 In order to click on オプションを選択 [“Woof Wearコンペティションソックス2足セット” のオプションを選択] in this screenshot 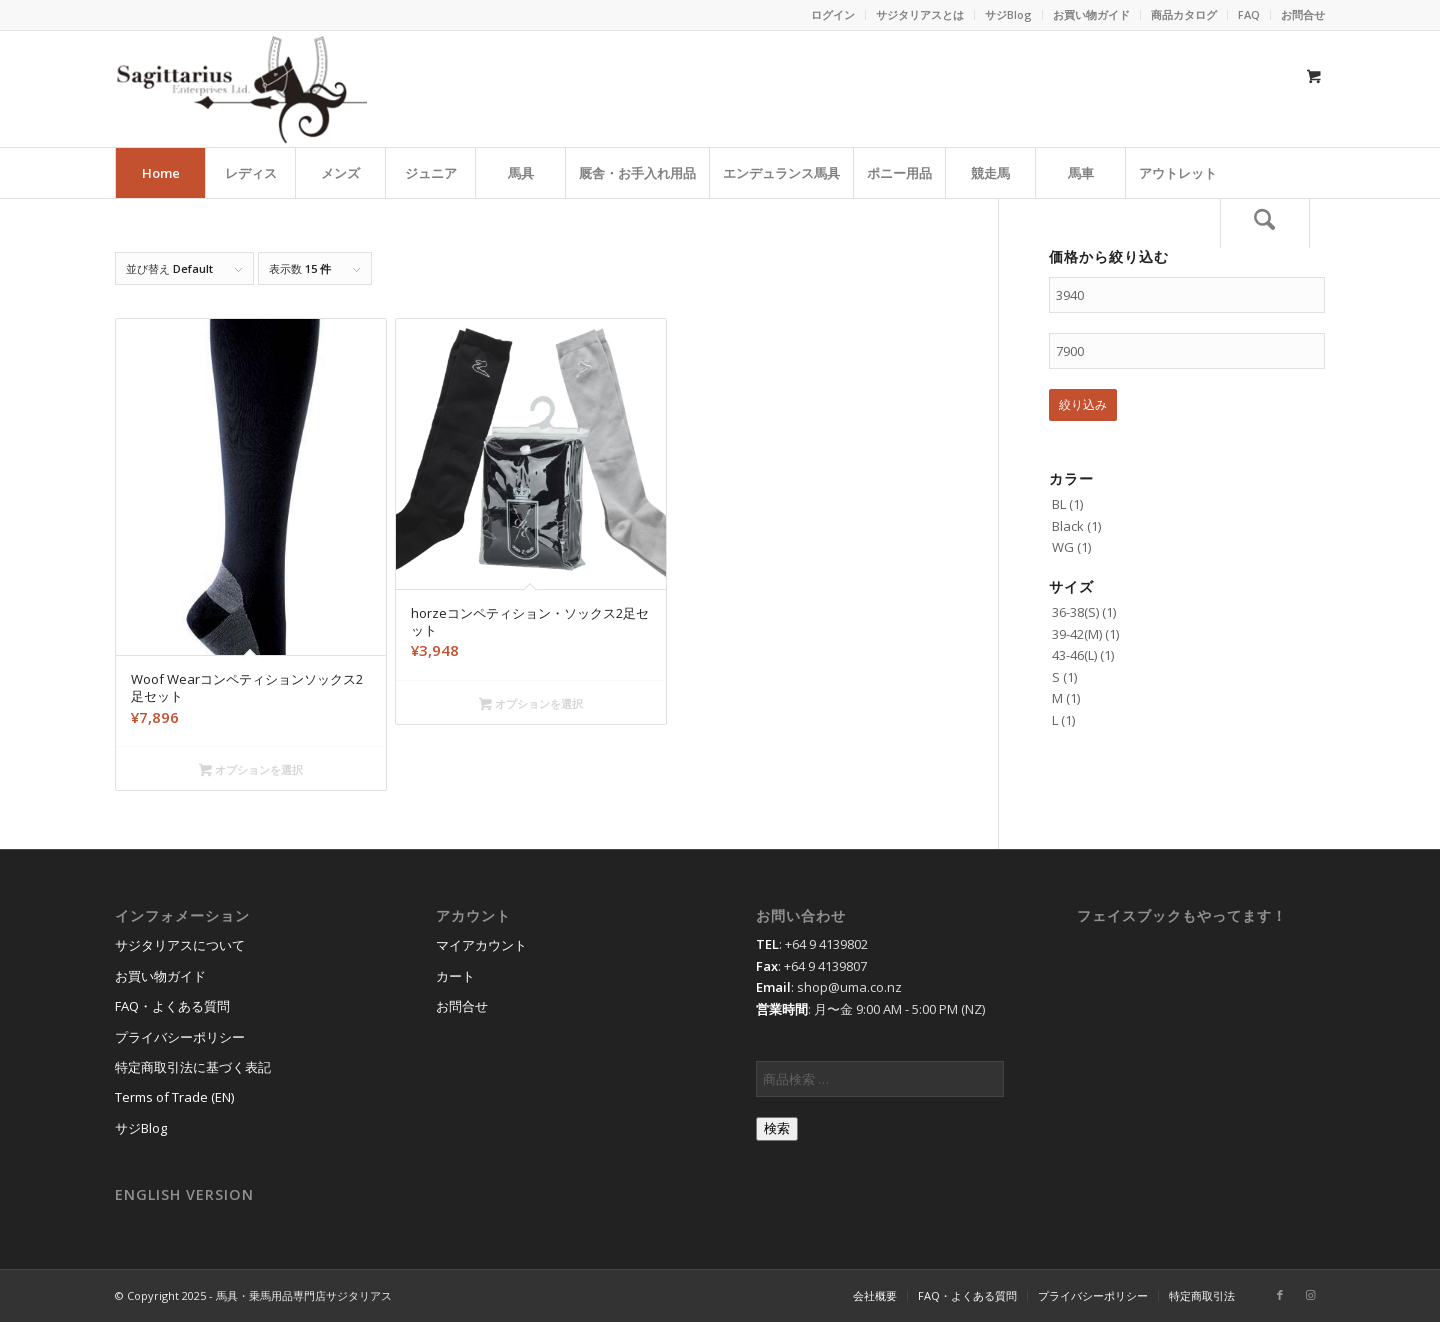, I will do `click(251, 771)`.